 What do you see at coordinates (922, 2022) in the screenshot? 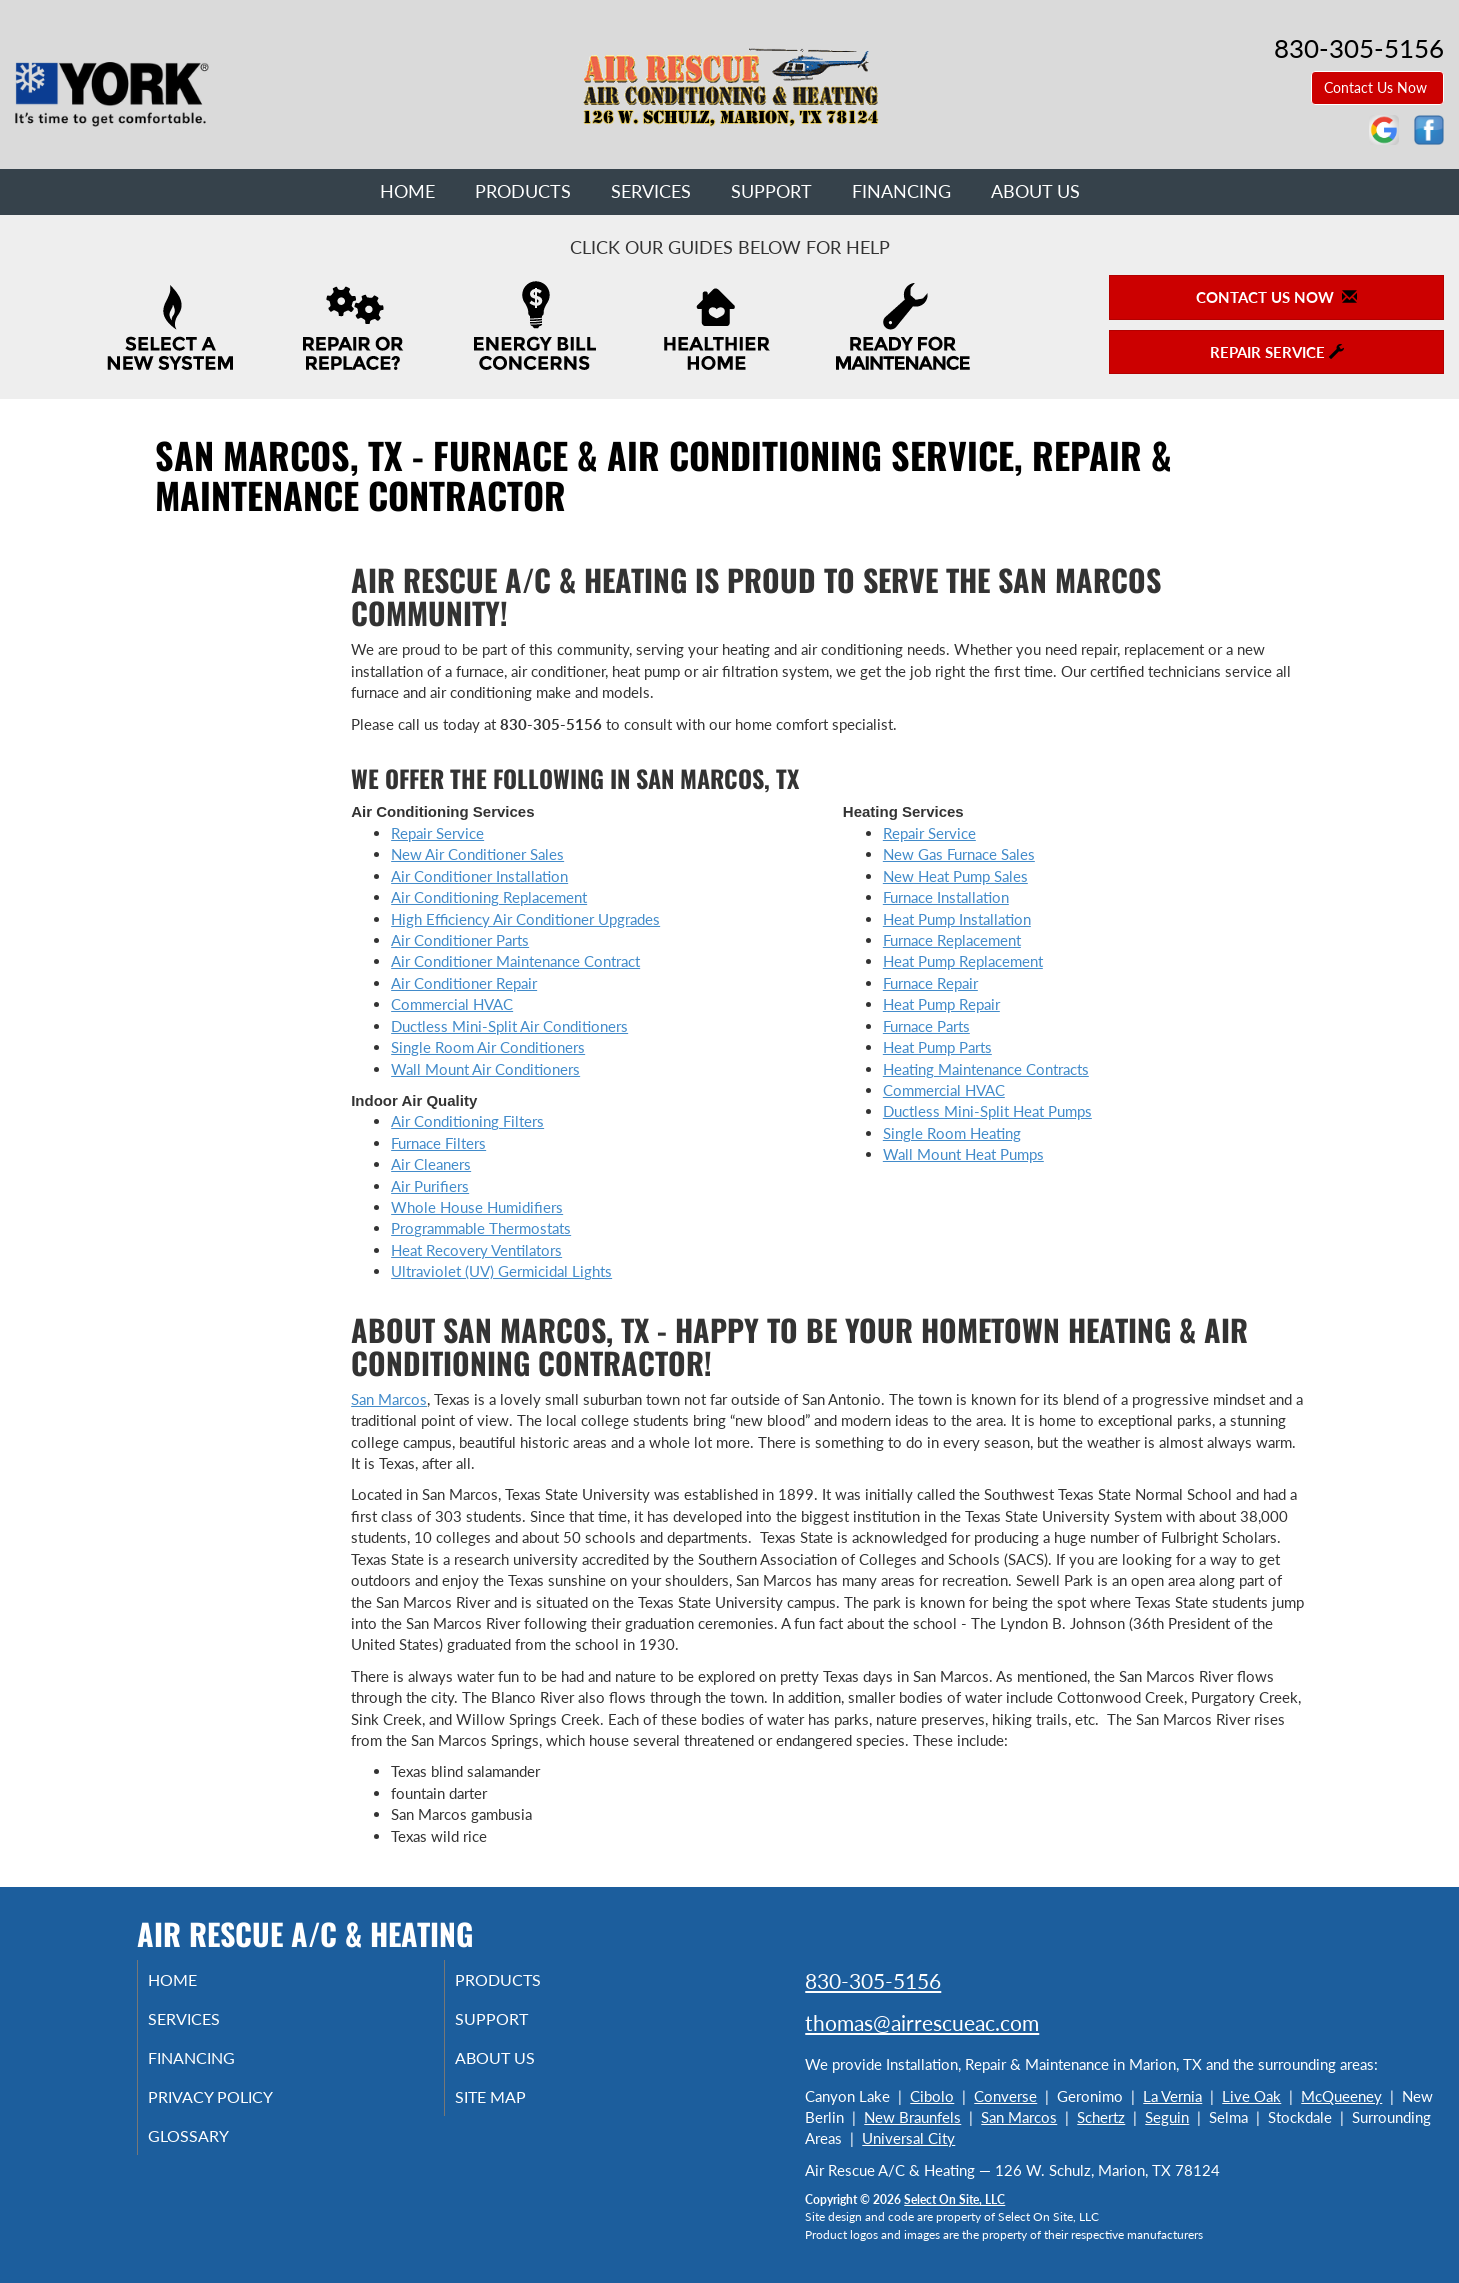
I see `thomas@airrescueac.com` at bounding box center [922, 2022].